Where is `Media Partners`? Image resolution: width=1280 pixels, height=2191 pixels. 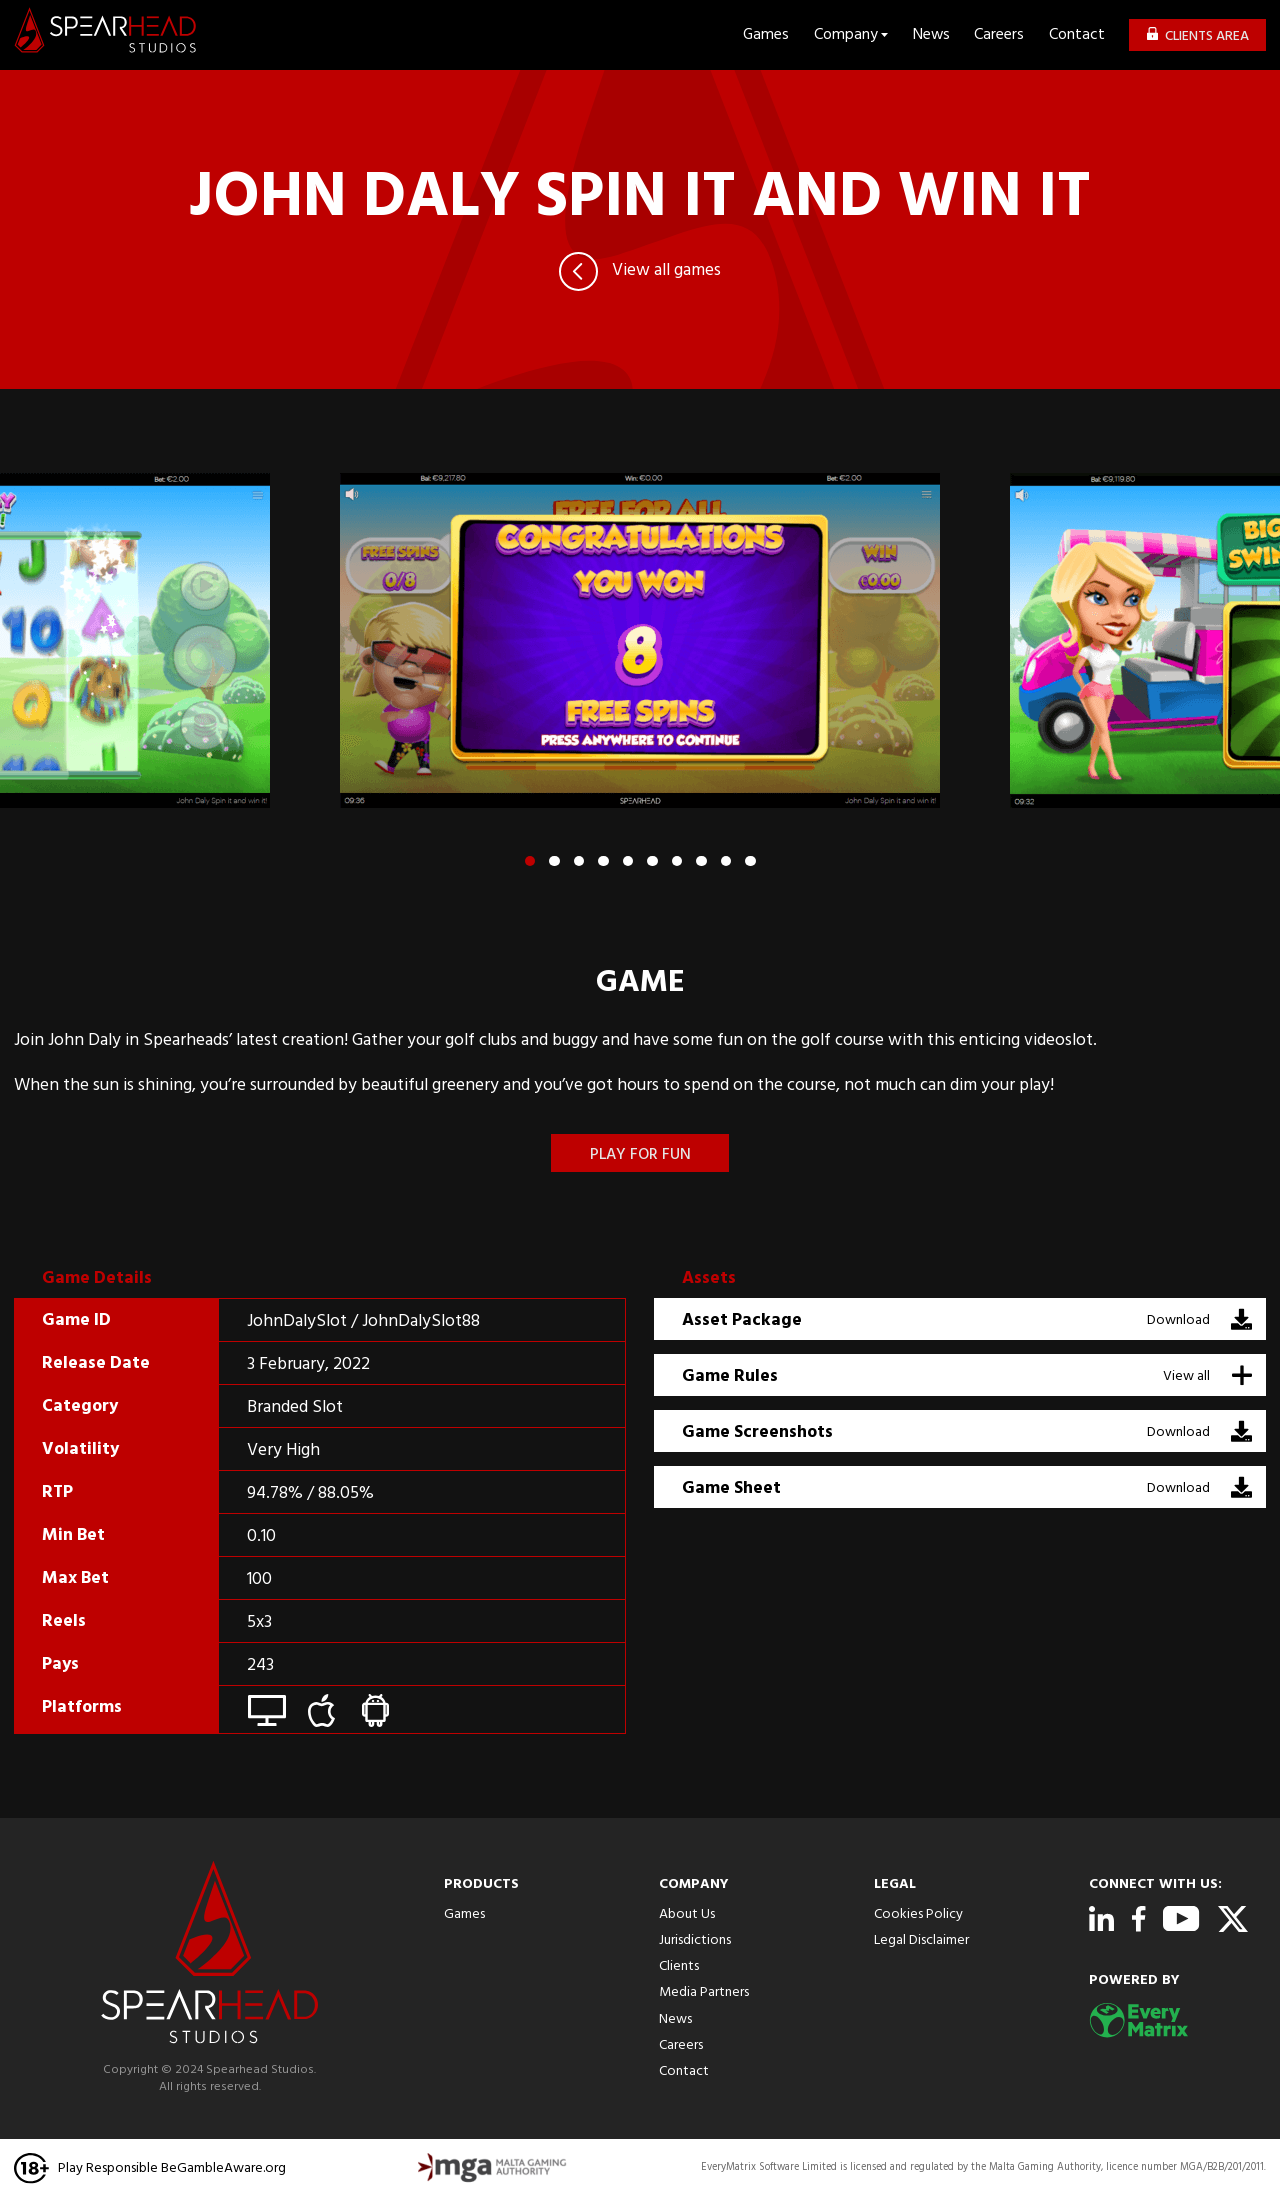 Media Partners is located at coordinates (704, 1992).